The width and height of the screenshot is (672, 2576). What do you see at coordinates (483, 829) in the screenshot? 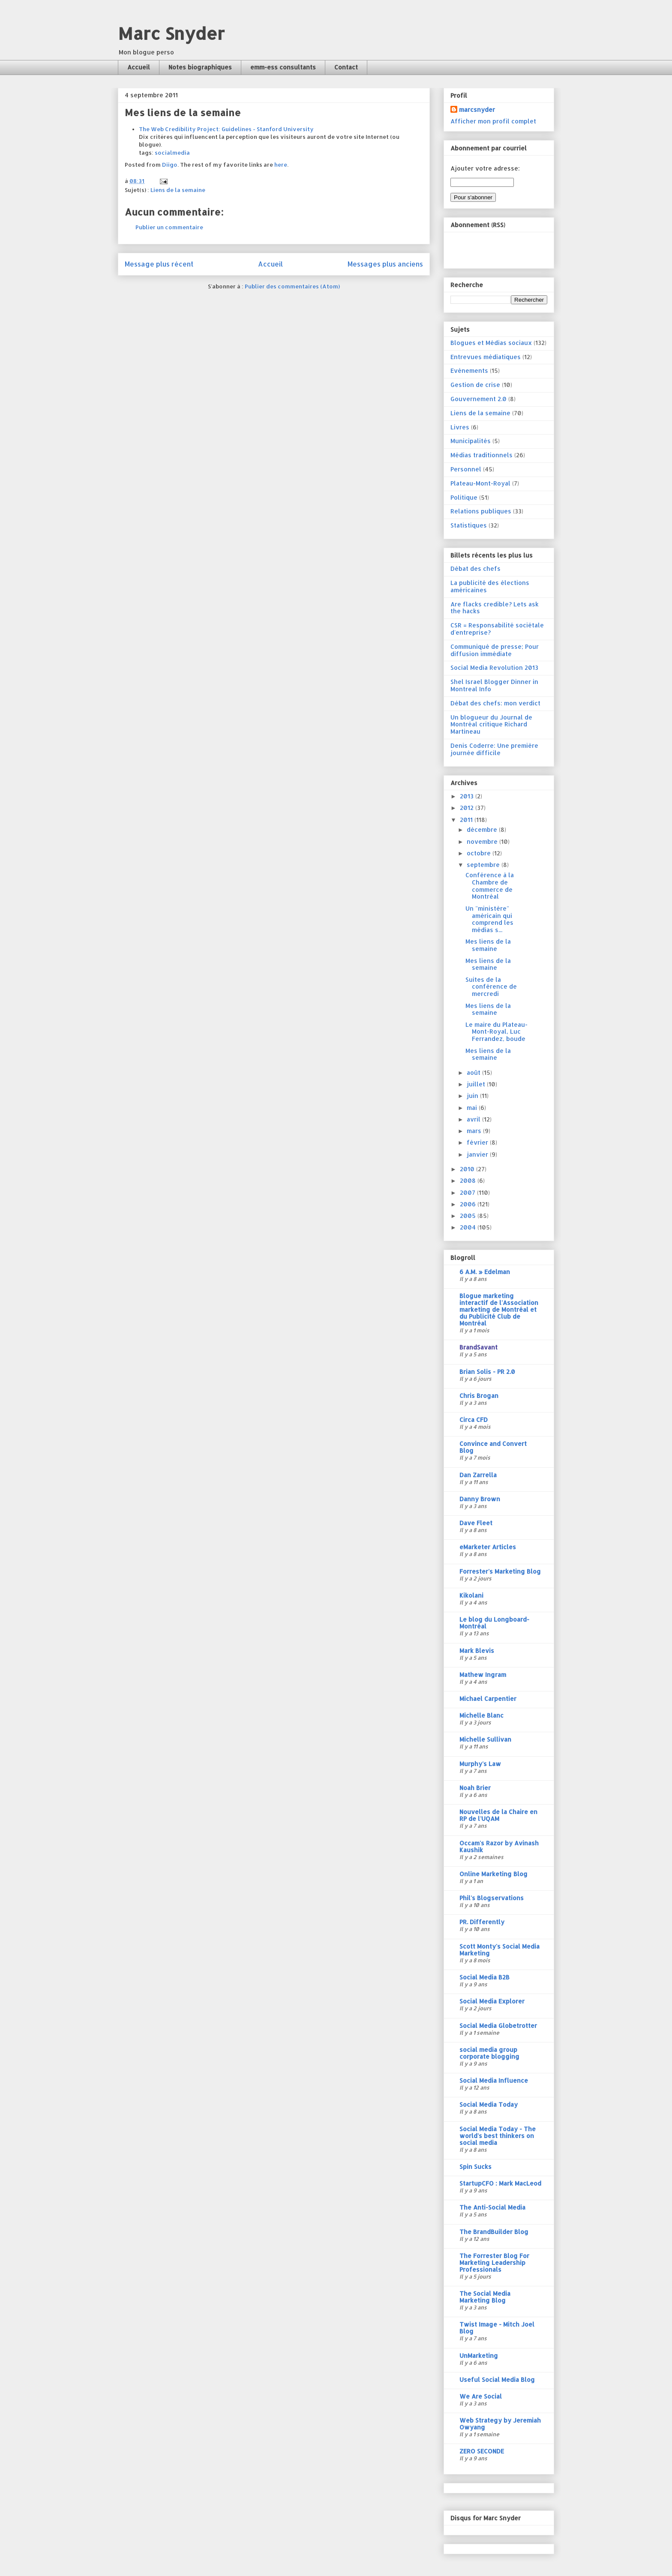
I see `décembre` at bounding box center [483, 829].